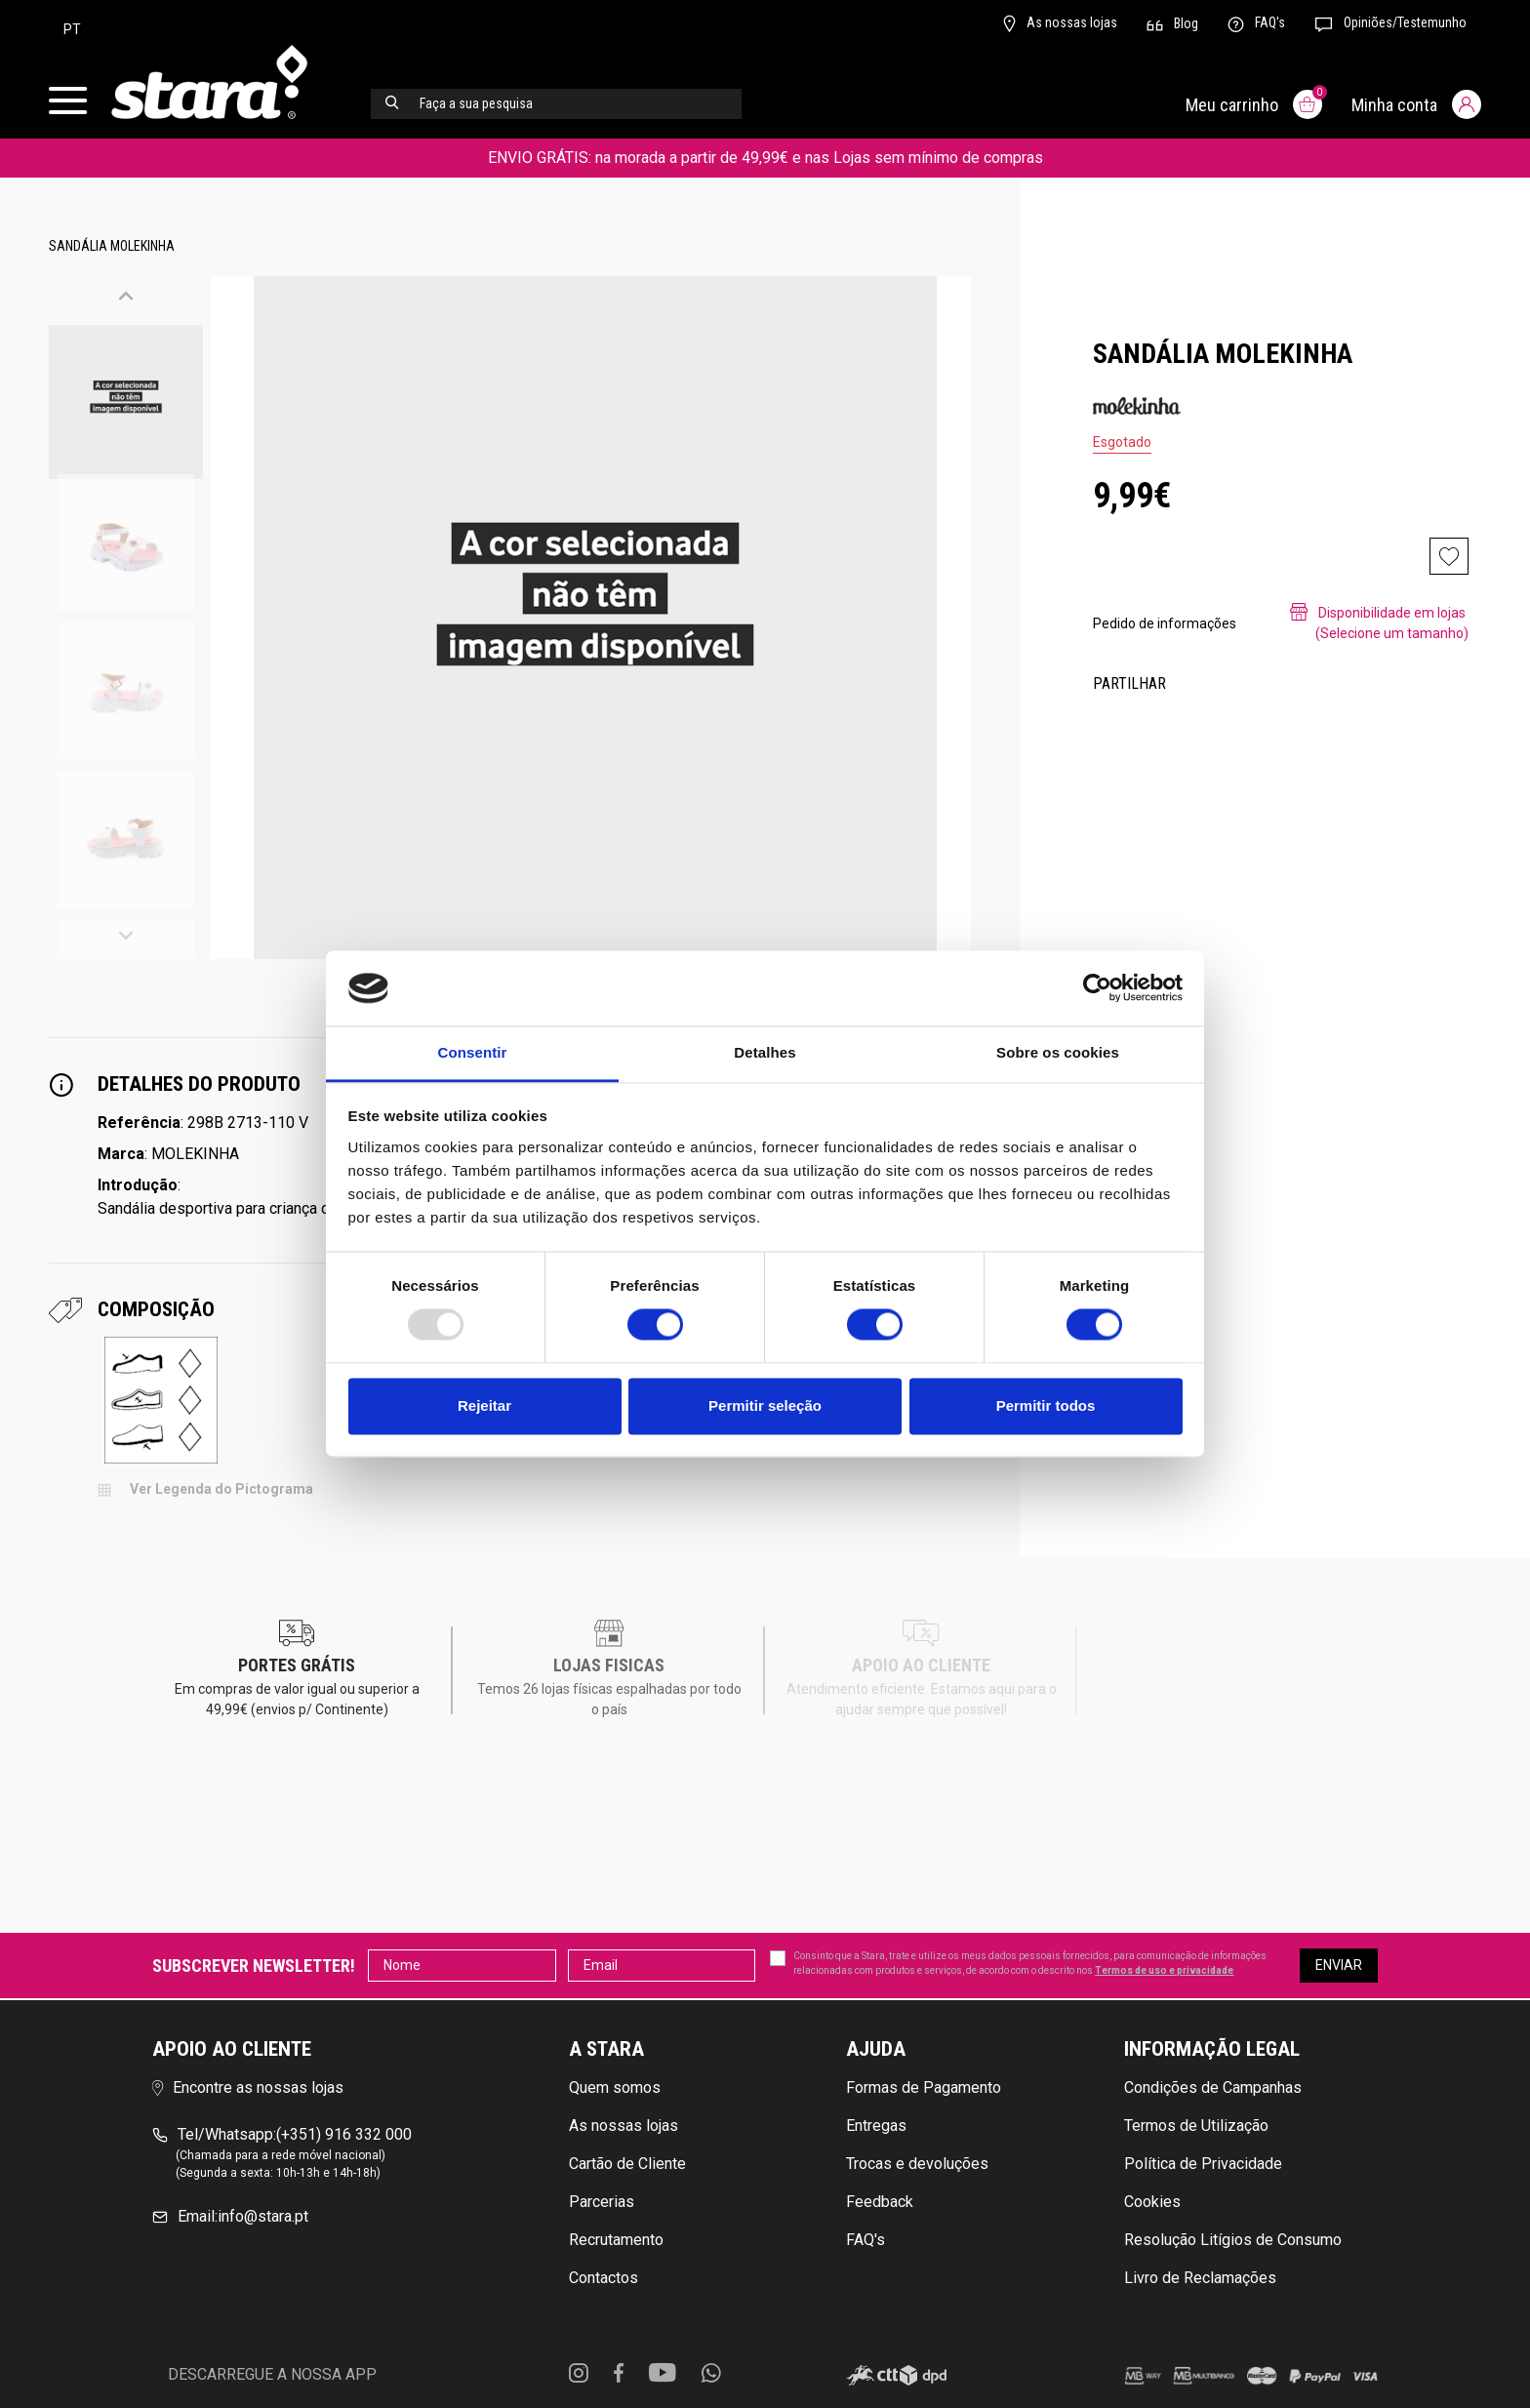  I want to click on Permitir seleção, so click(765, 1405).